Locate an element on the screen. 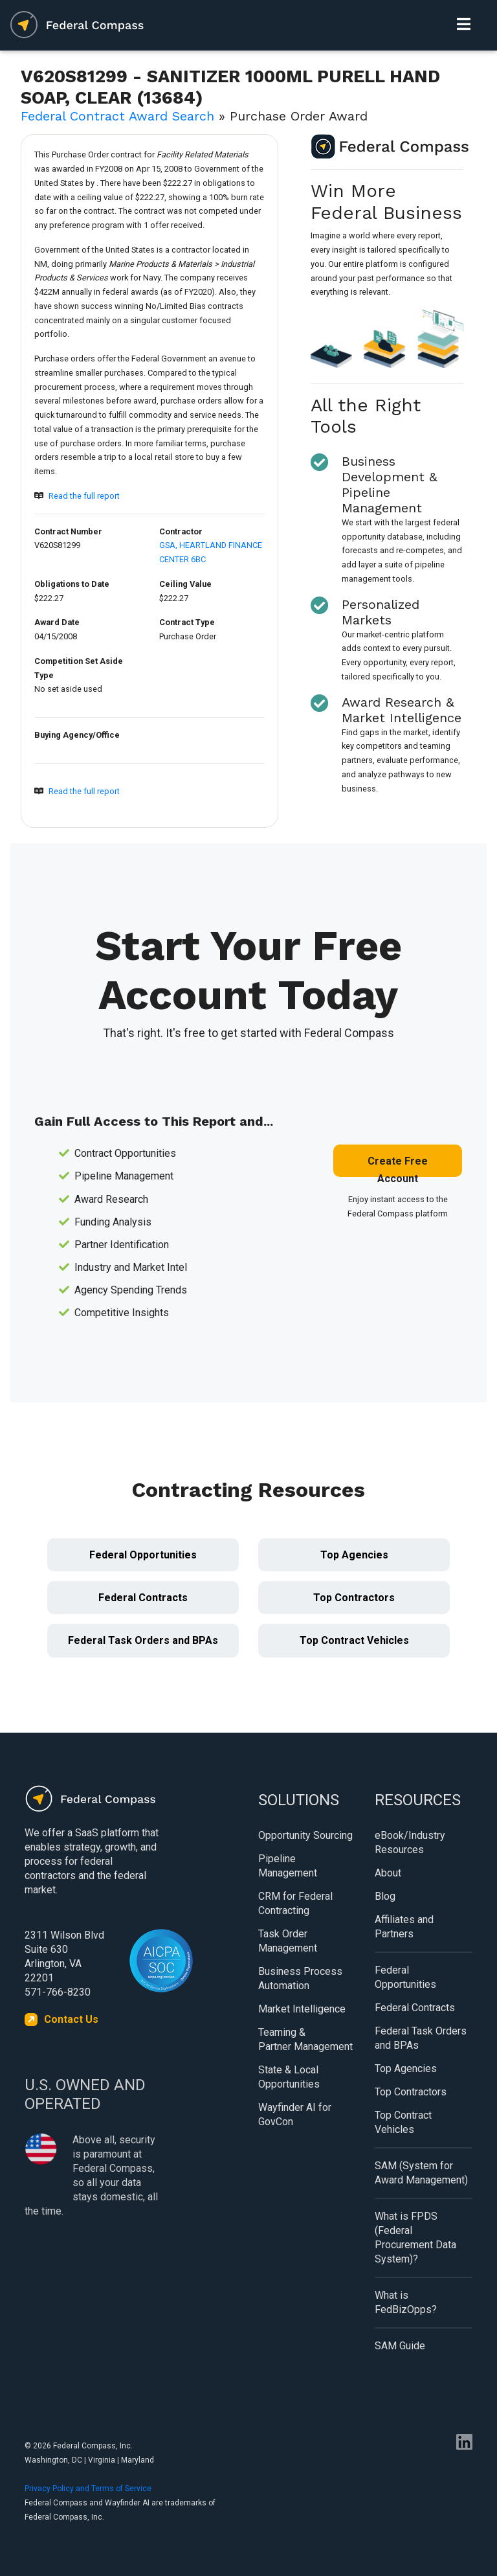 This screenshot has height=2576, width=497. About is located at coordinates (388, 1873).